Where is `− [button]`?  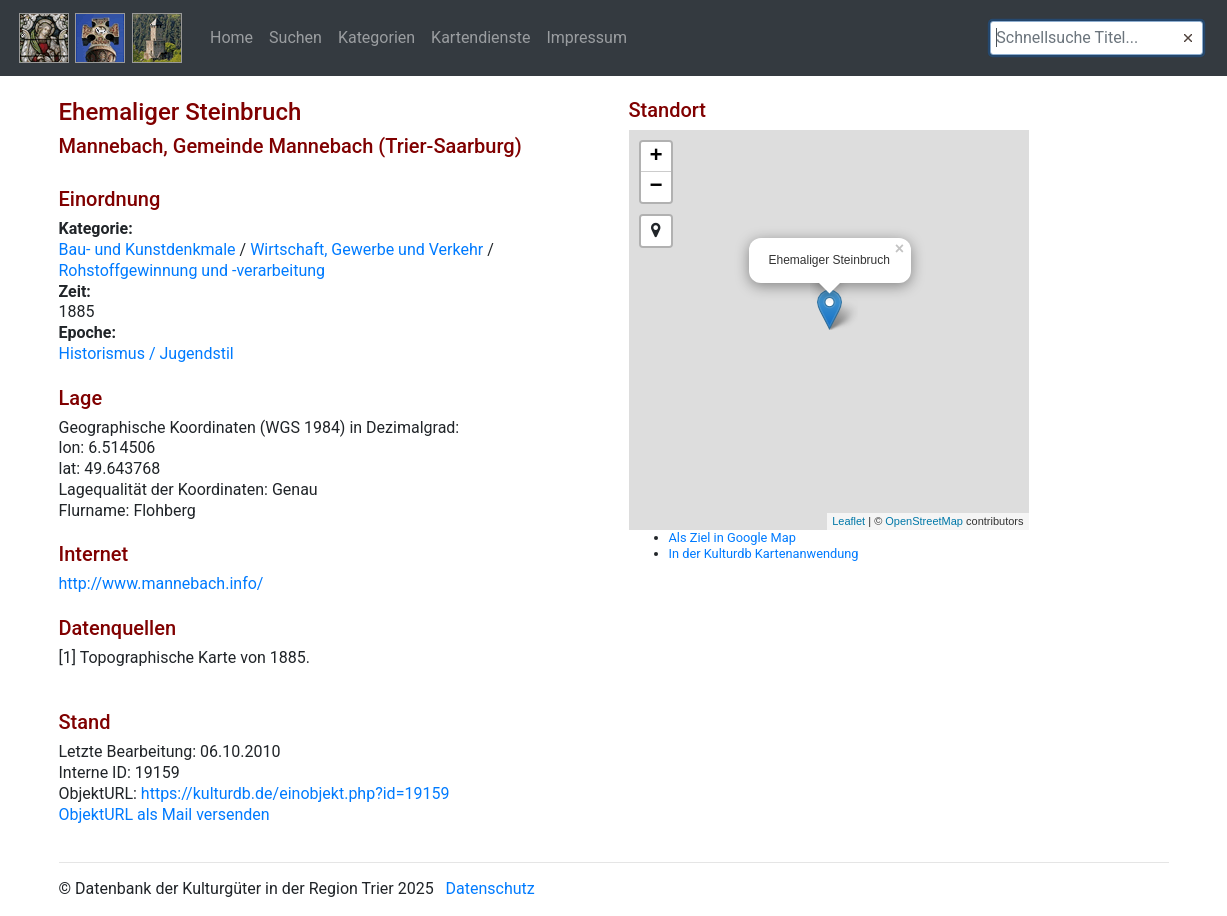
− [button] is located at coordinates (655, 187).